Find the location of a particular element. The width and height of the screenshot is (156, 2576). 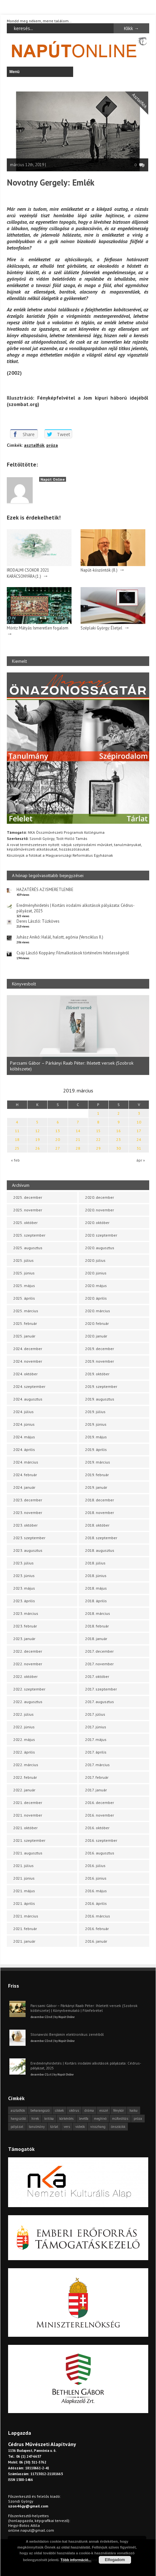

2016. március is located at coordinates (97, 1916).